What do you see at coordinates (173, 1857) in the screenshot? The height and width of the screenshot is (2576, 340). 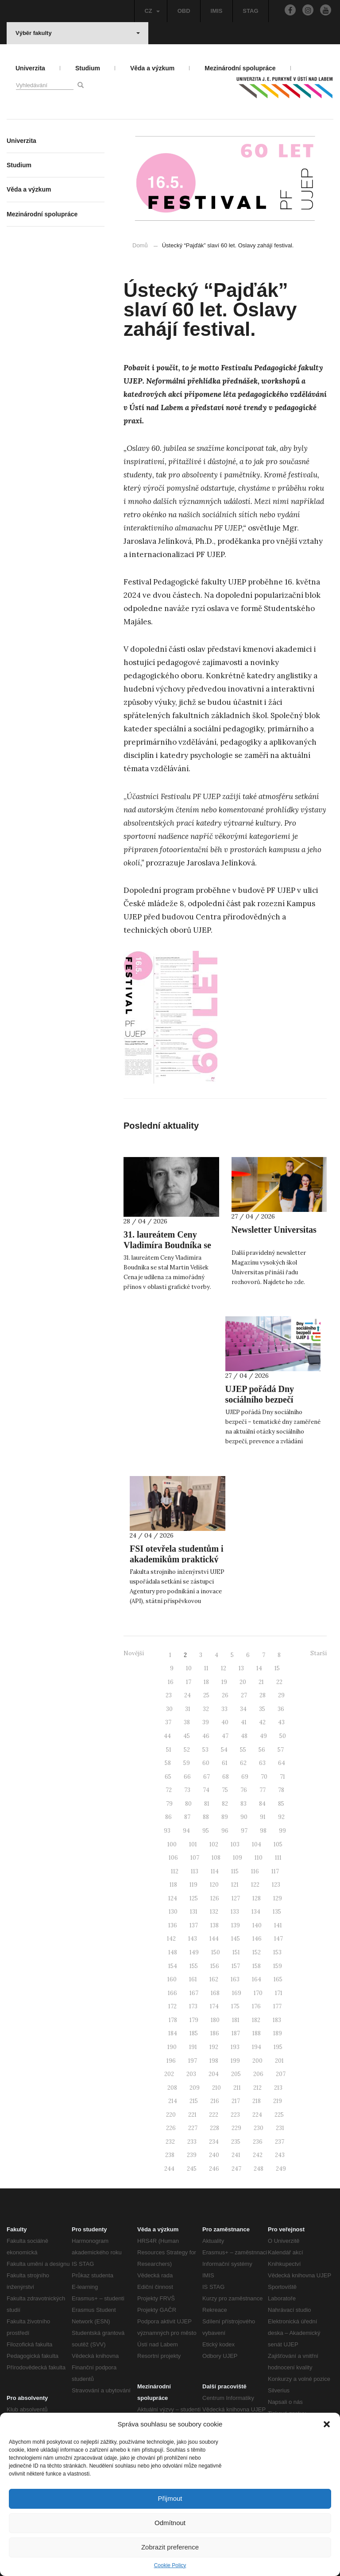 I see `106` at bounding box center [173, 1857].